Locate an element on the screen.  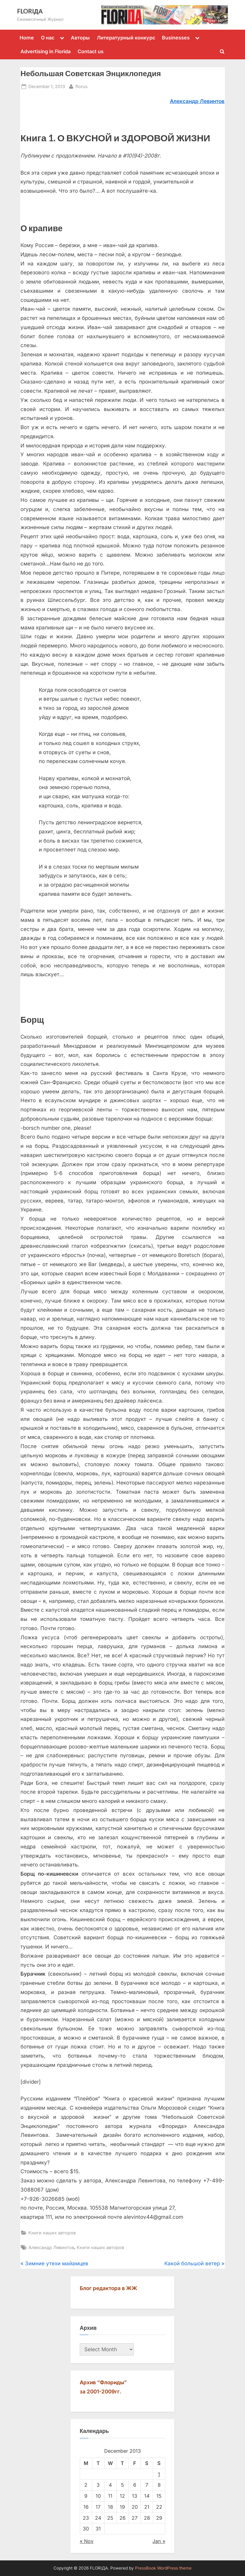
Jan » is located at coordinates (158, 2541).